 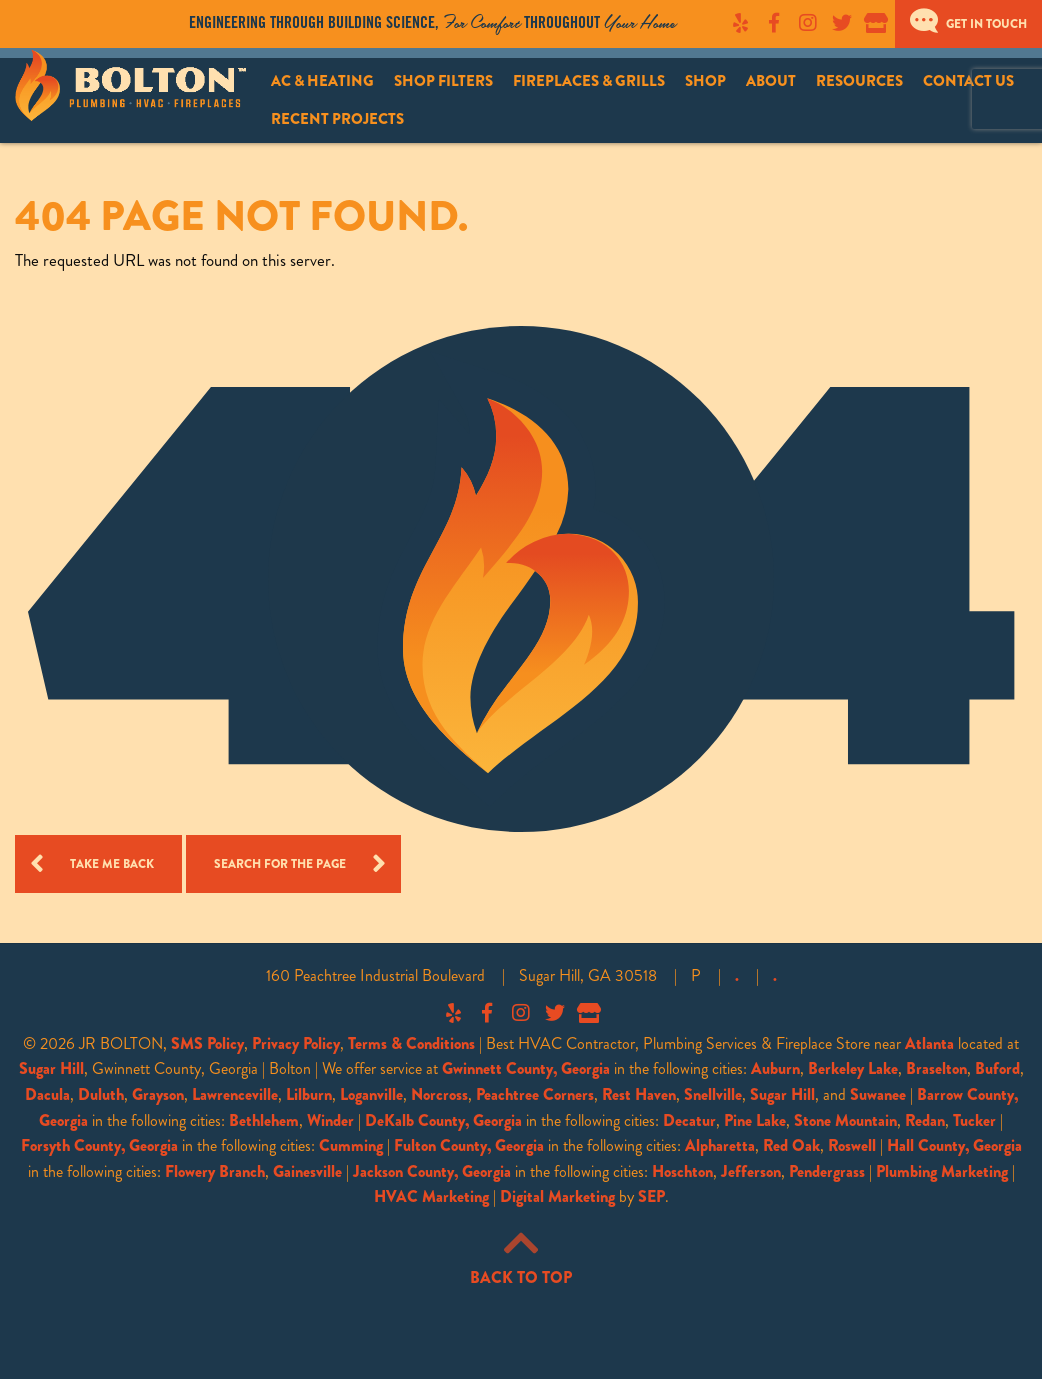 I want to click on Dacula, so click(x=47, y=1094).